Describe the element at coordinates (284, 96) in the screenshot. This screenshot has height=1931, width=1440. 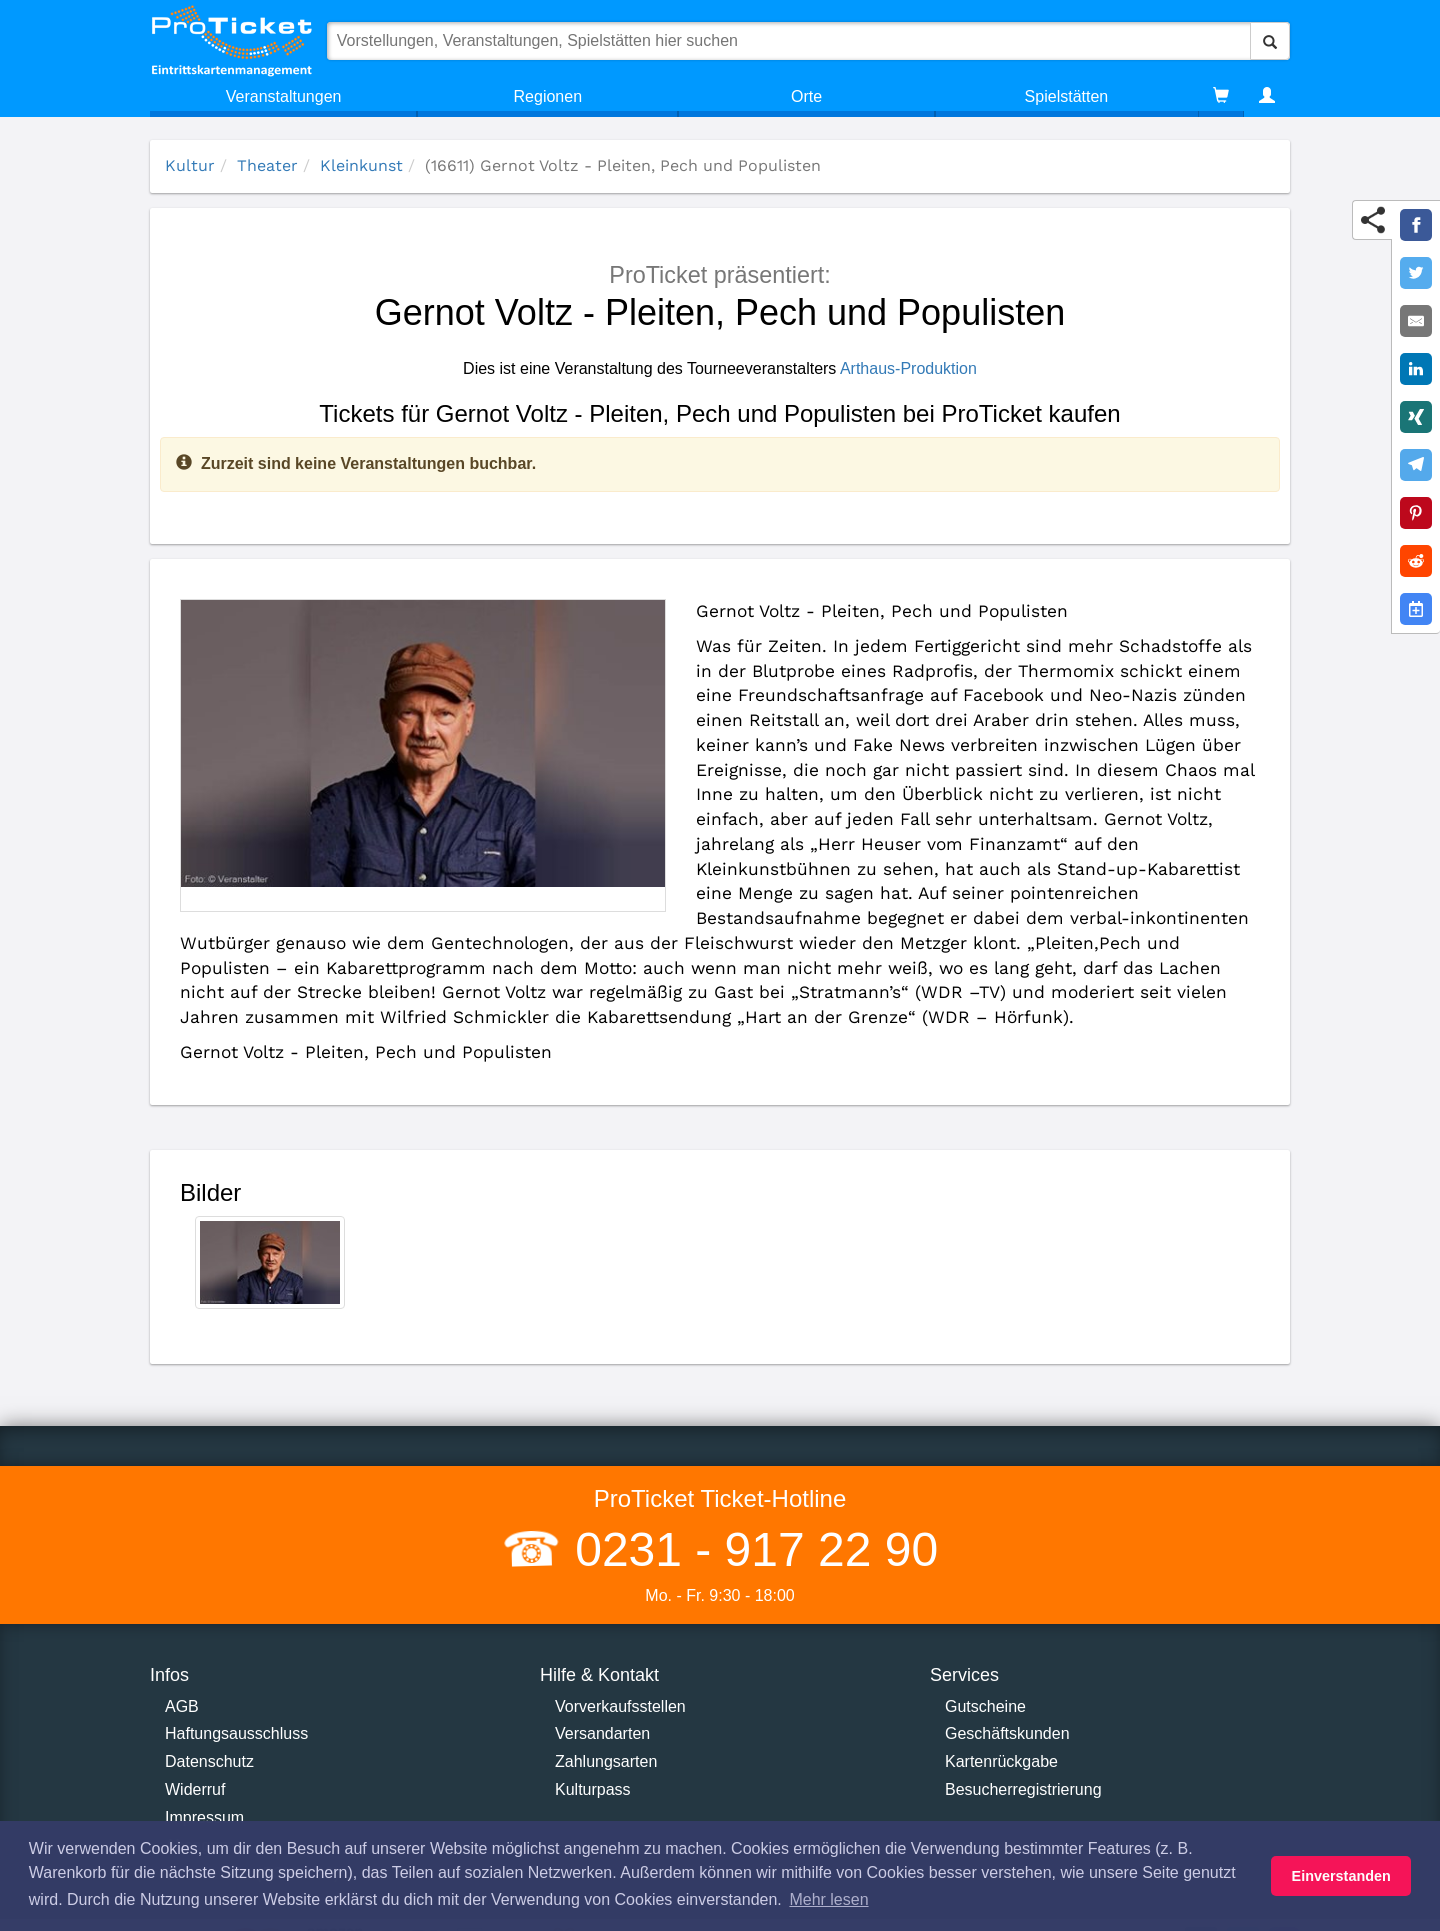
I see `Veranstaltungen` at that location.